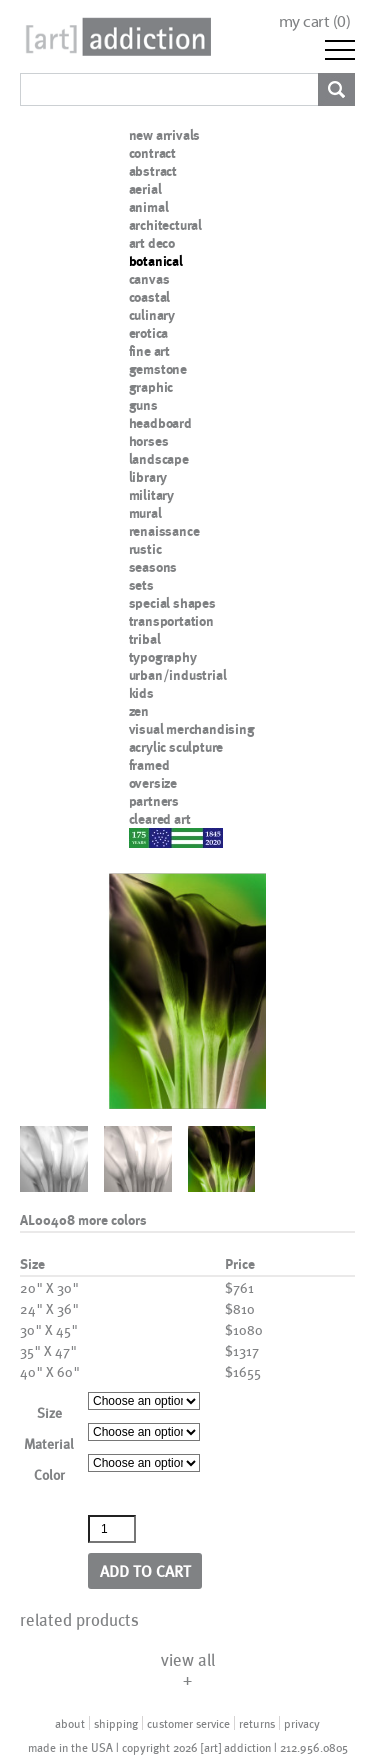  What do you see at coordinates (149, 765) in the screenshot?
I see `framed` at bounding box center [149, 765].